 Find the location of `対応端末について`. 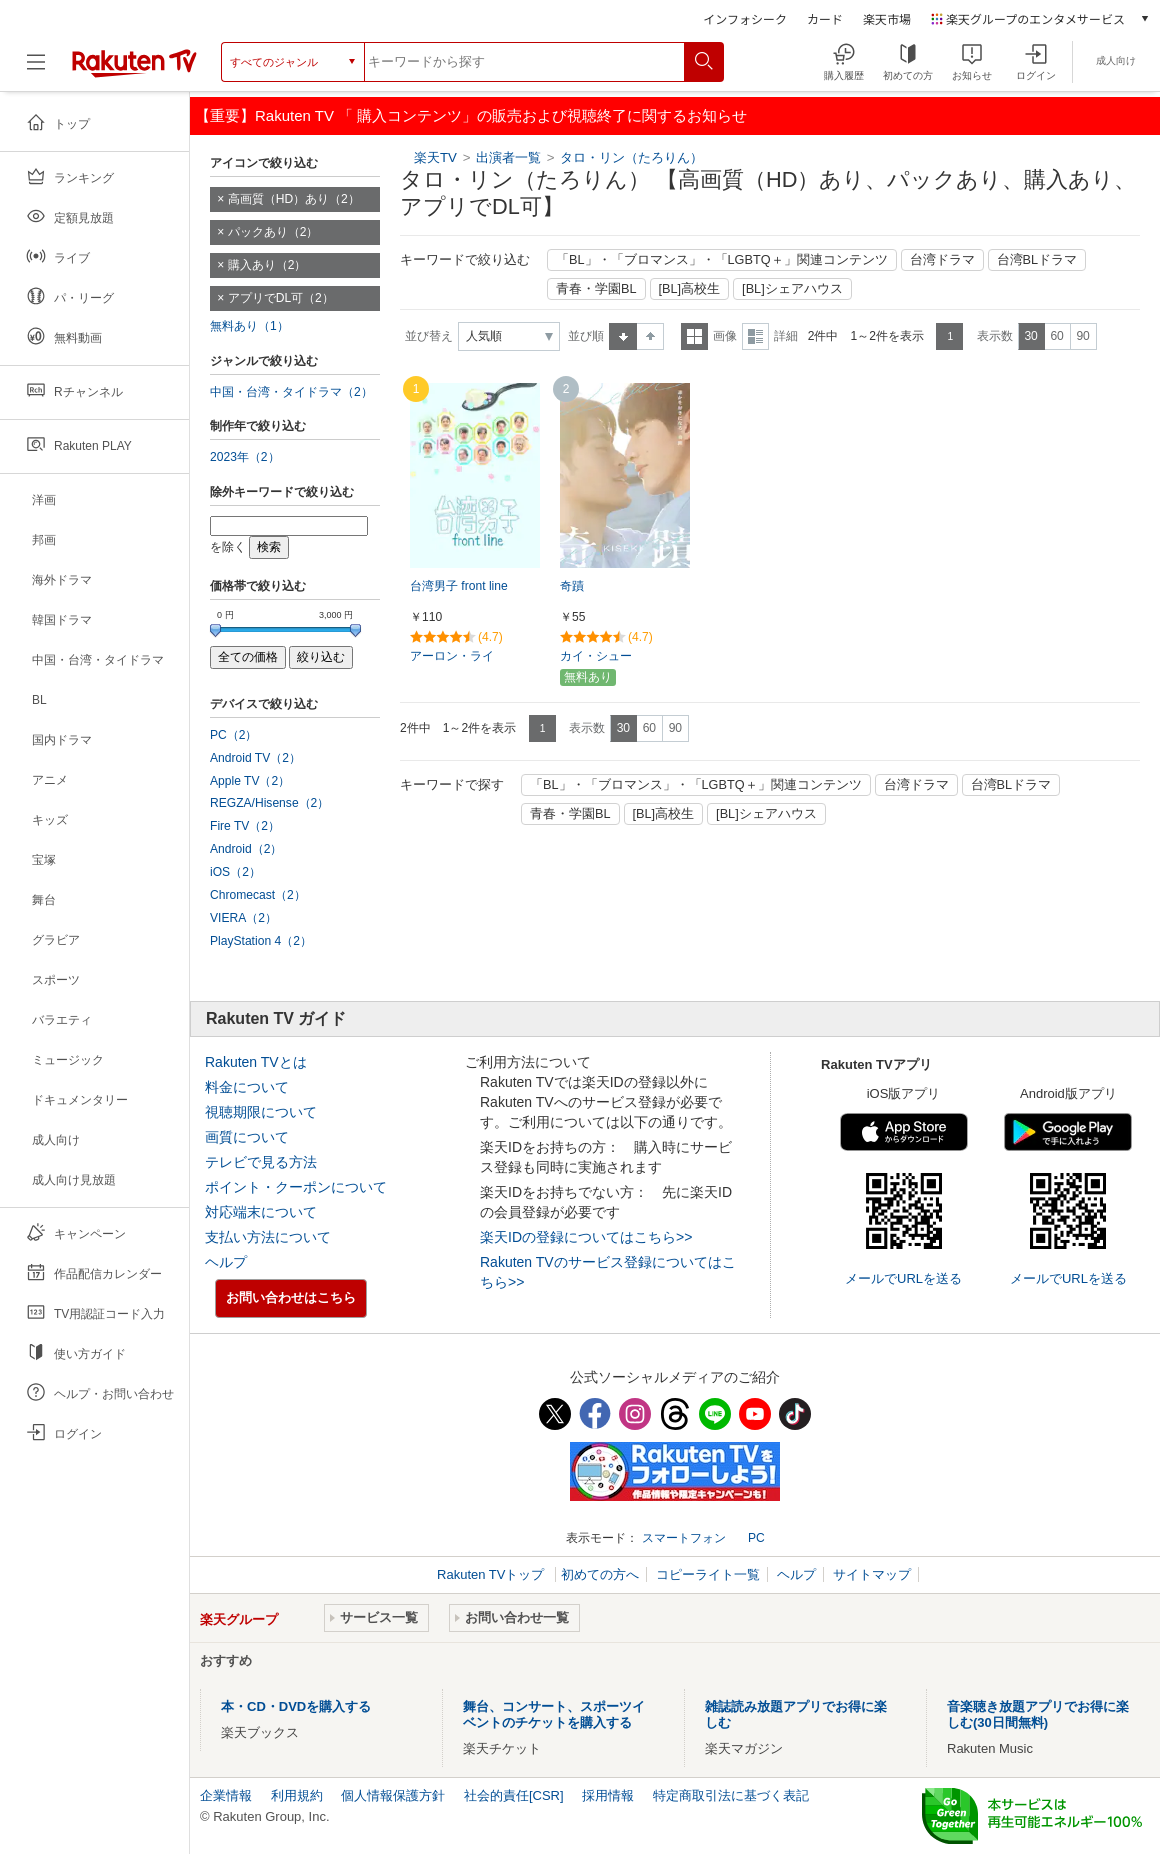

対応端末について is located at coordinates (261, 1212).